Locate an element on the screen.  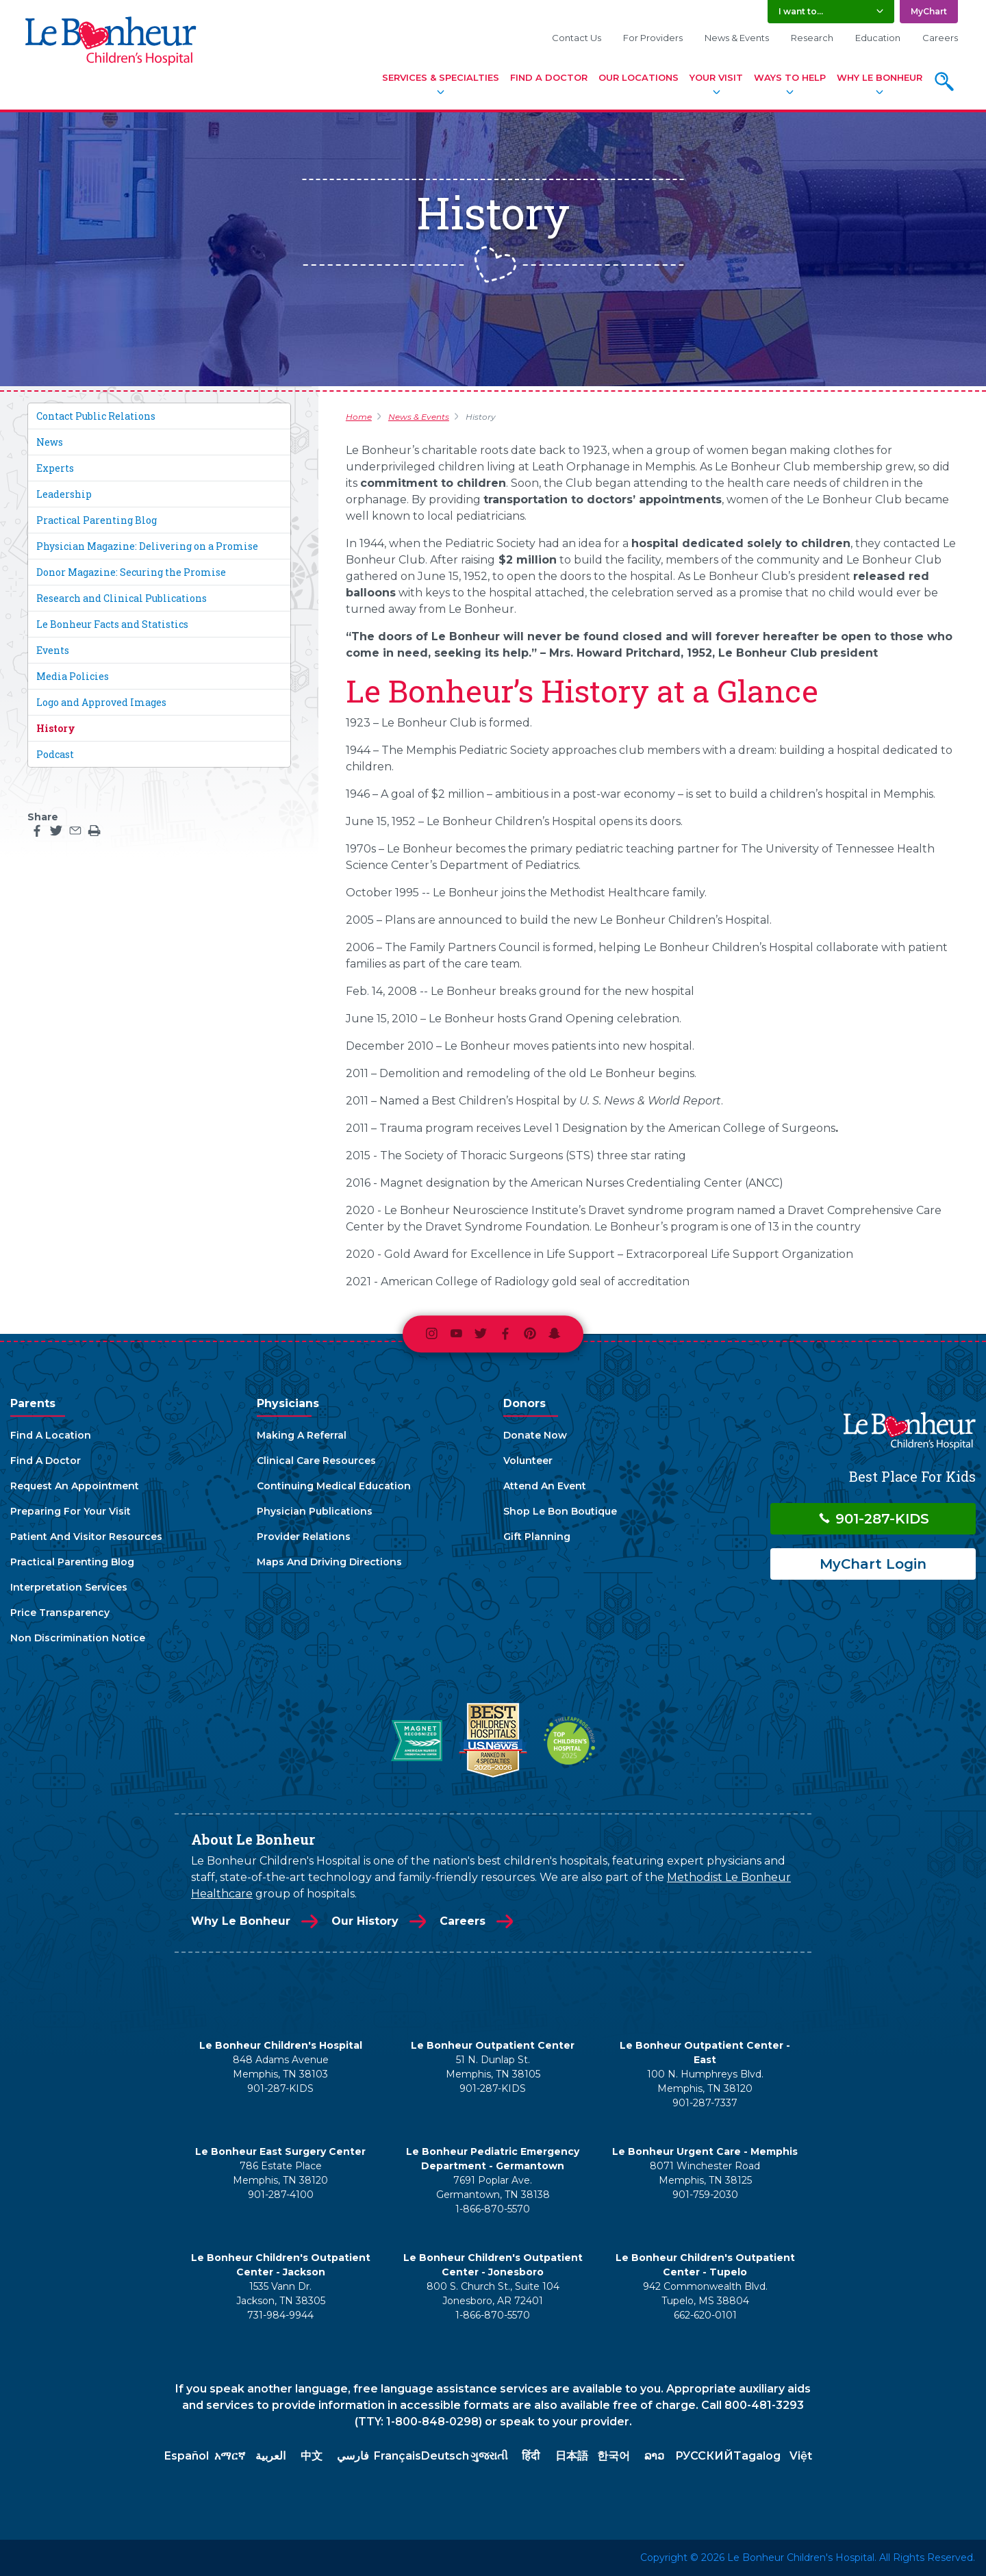
Volunteer is located at coordinates (528, 1460).